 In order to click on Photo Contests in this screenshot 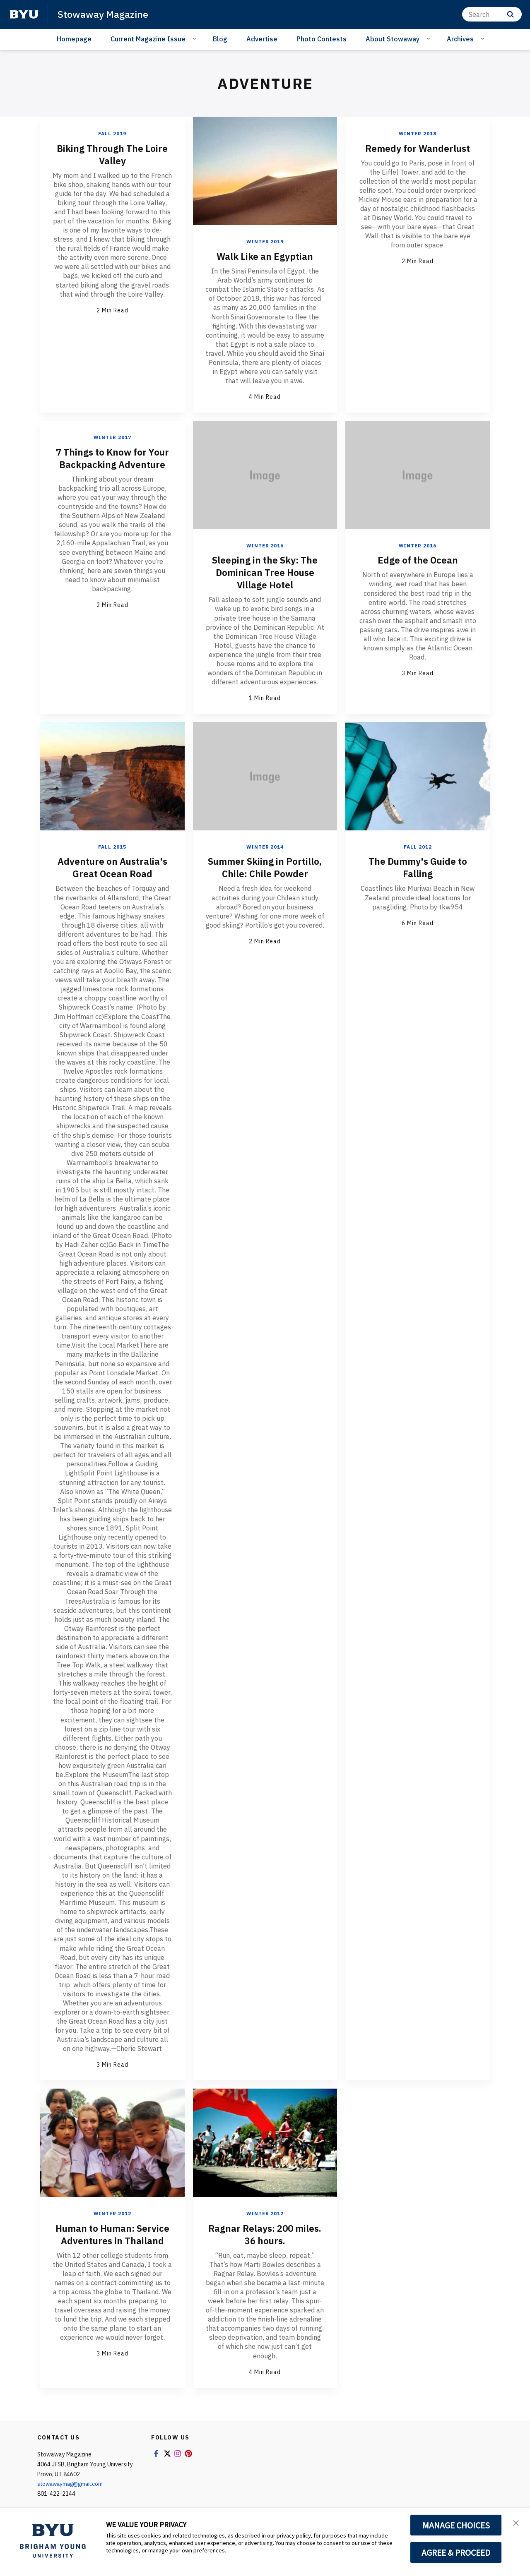, I will do `click(321, 39)`.